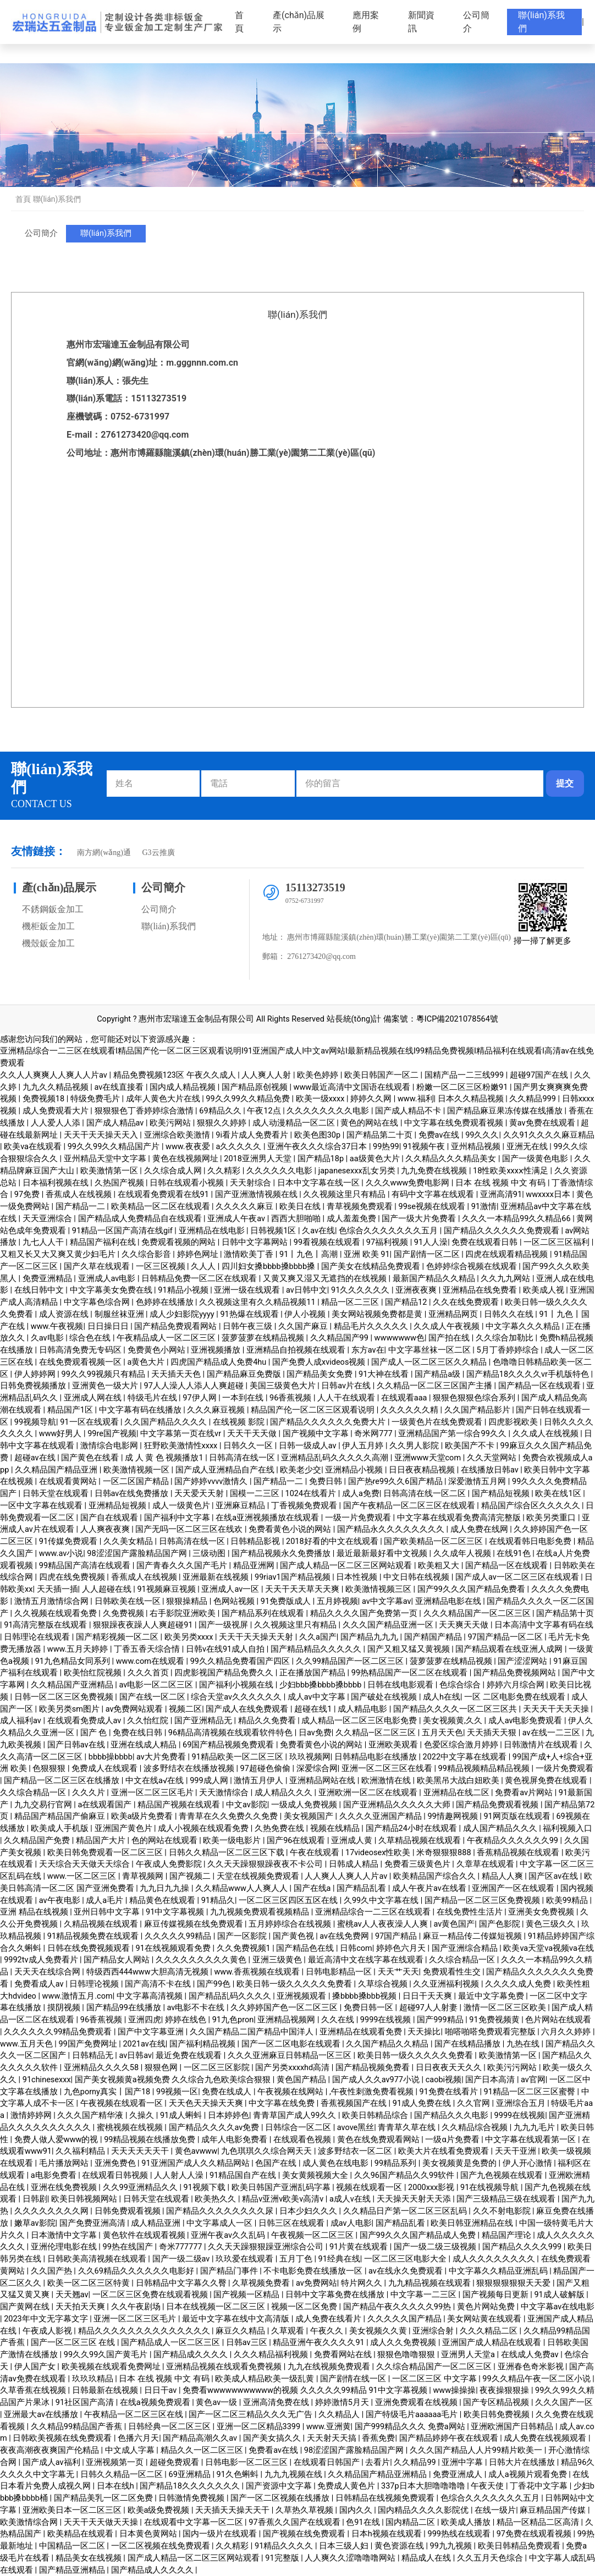 This screenshot has width=595, height=2576. What do you see at coordinates (297, 1350) in the screenshot?
I see `亚洲精品自拍视频在线观看` at bounding box center [297, 1350].